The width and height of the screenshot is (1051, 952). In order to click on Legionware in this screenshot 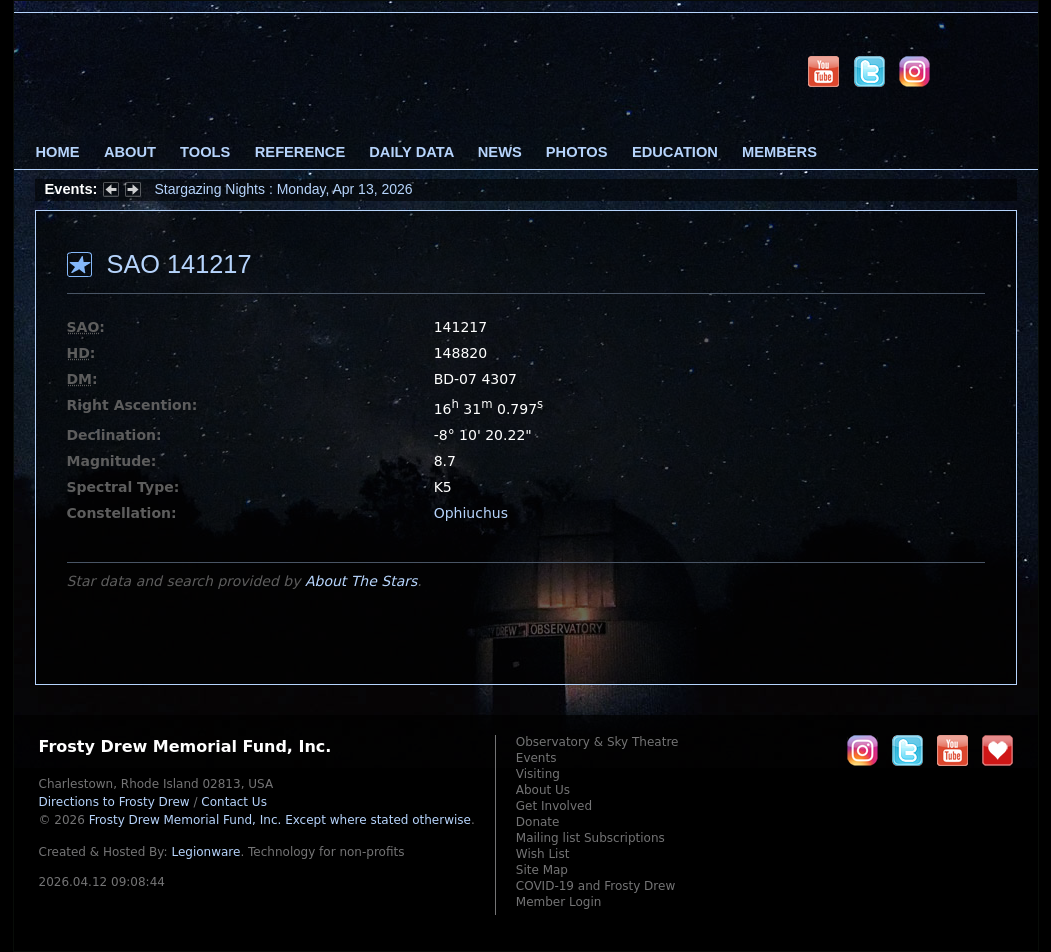, I will do `click(205, 852)`.